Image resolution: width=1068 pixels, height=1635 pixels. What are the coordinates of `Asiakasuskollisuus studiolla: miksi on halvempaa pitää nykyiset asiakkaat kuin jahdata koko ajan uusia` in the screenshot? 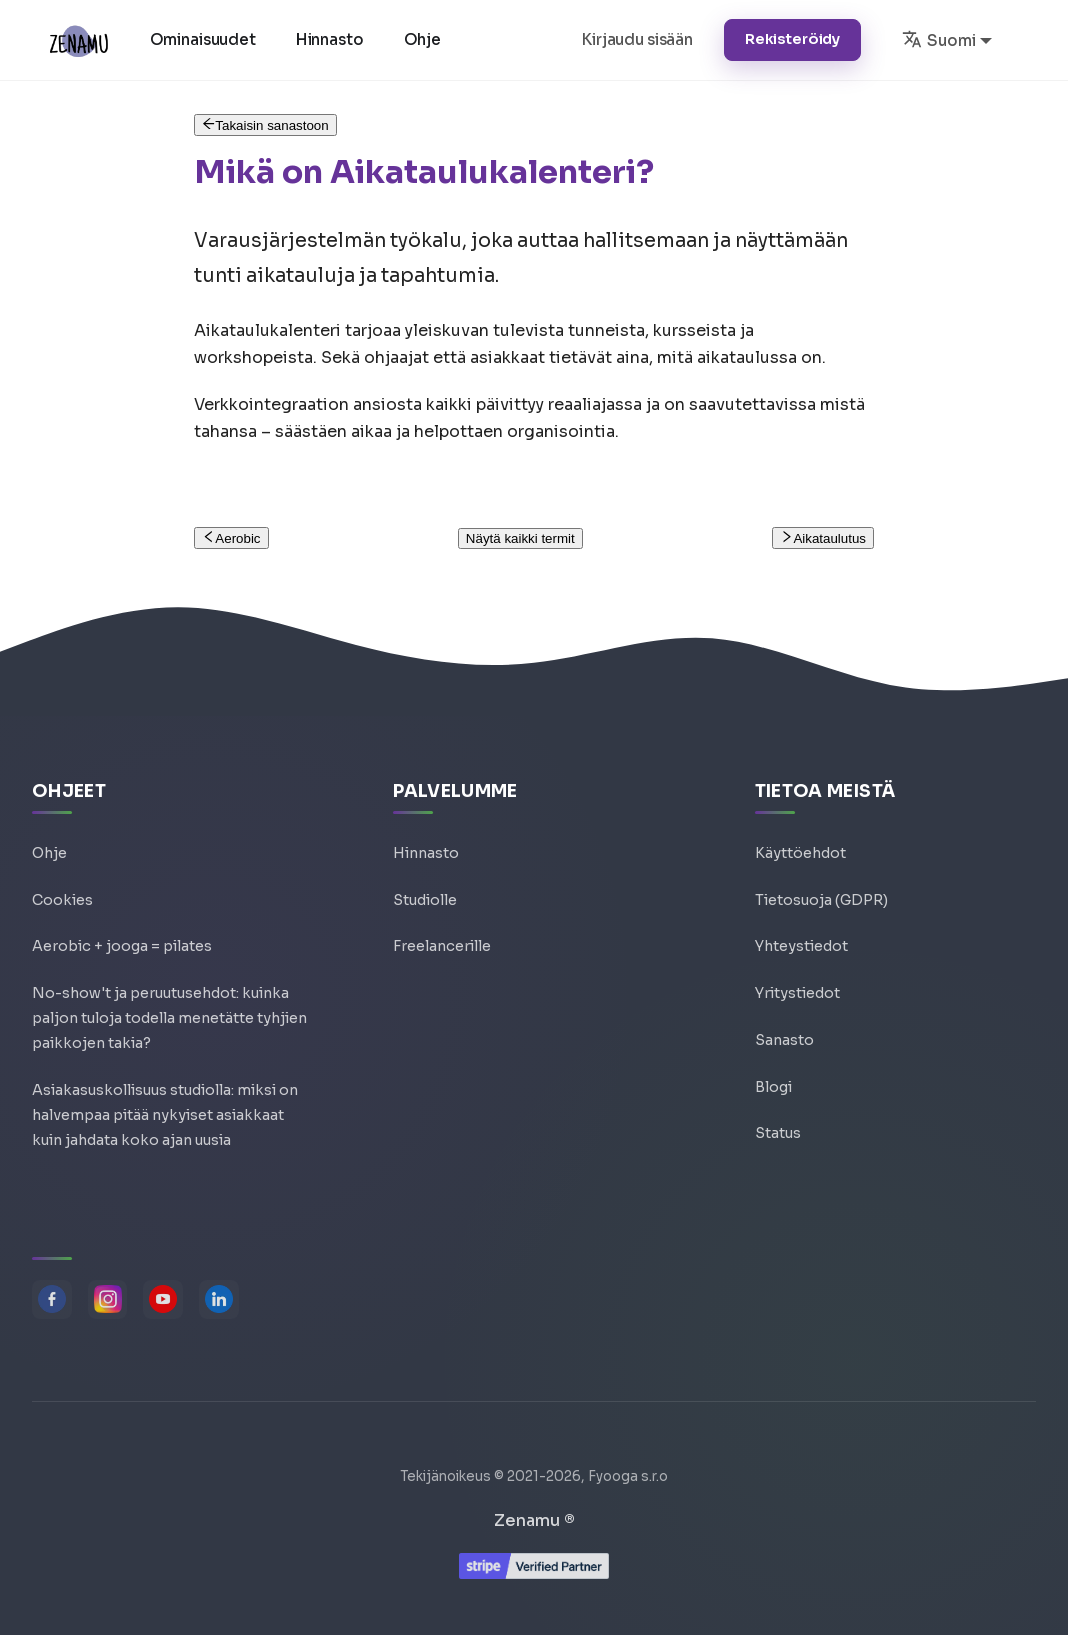 It's located at (165, 1108).